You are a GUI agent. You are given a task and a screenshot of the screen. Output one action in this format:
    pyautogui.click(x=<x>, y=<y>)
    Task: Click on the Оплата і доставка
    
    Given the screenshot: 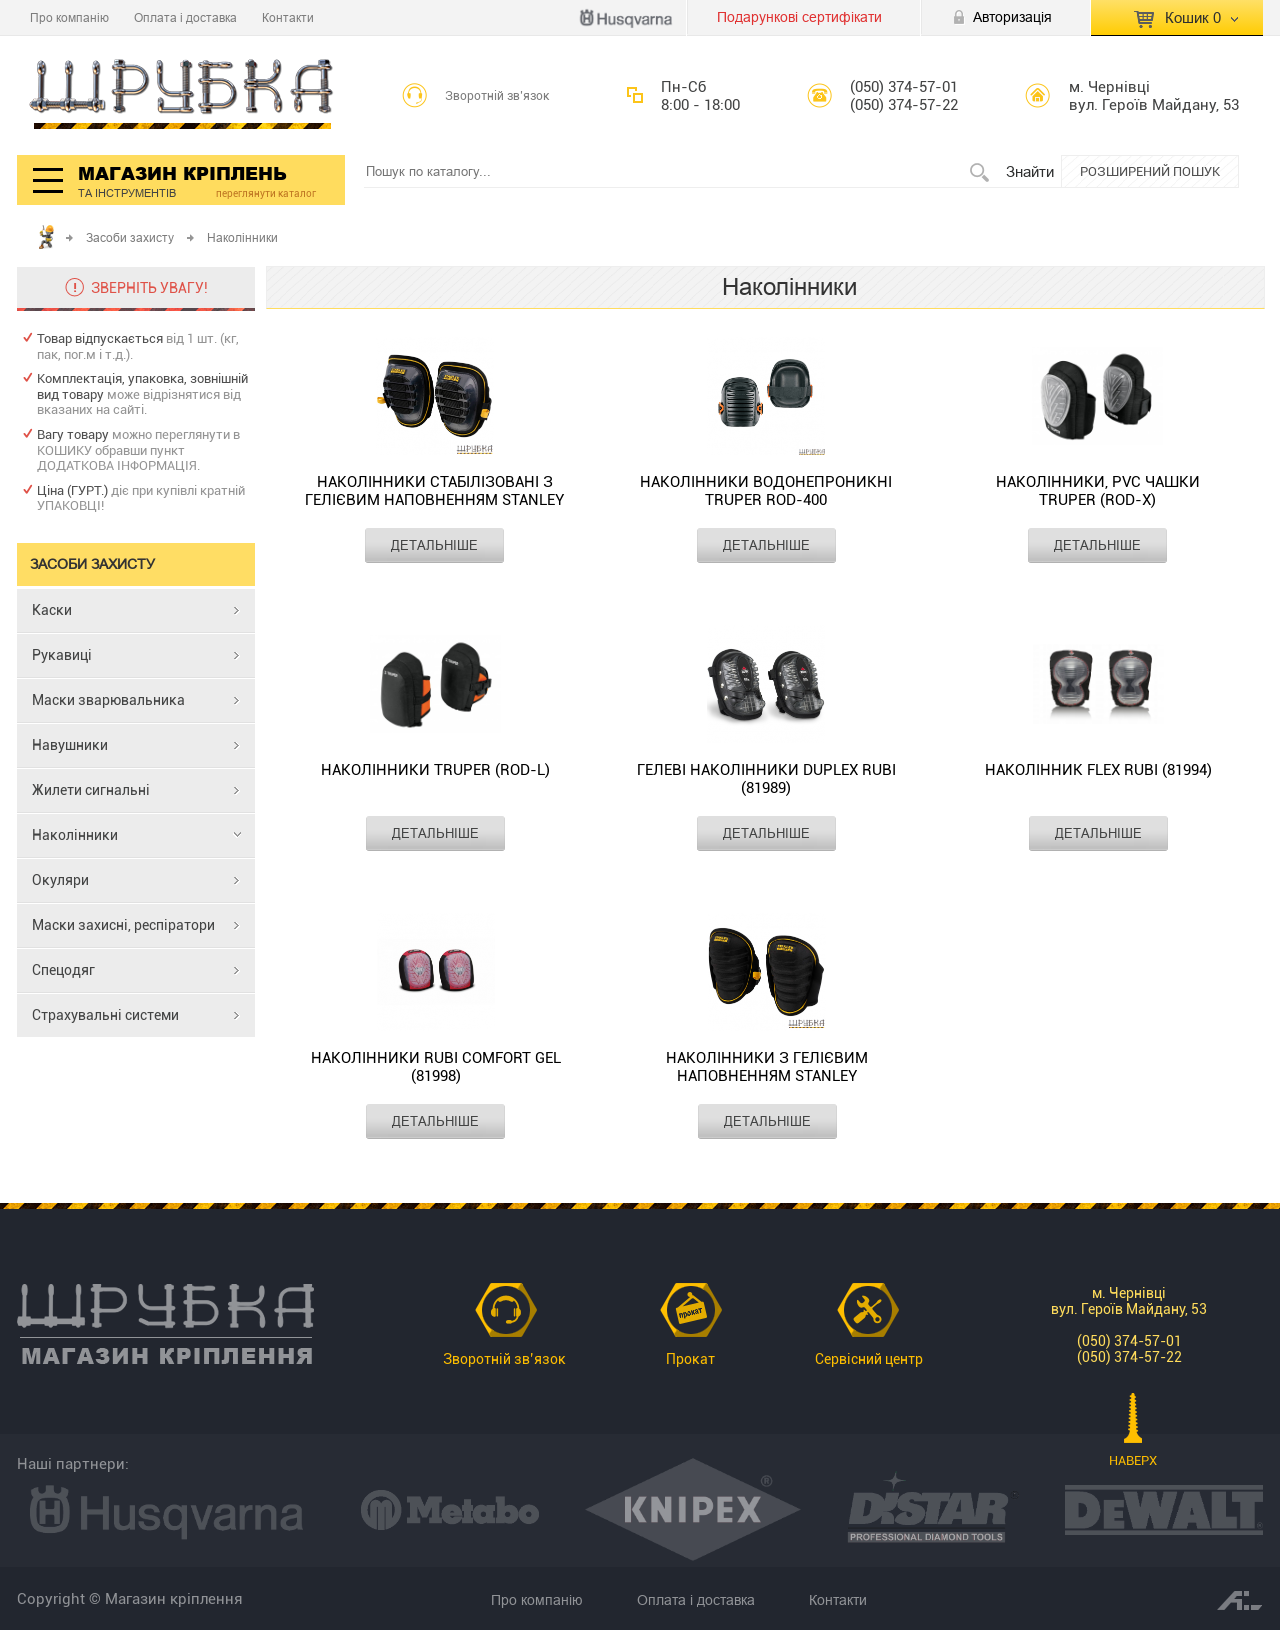 What is the action you would take?
    pyautogui.click(x=185, y=17)
    